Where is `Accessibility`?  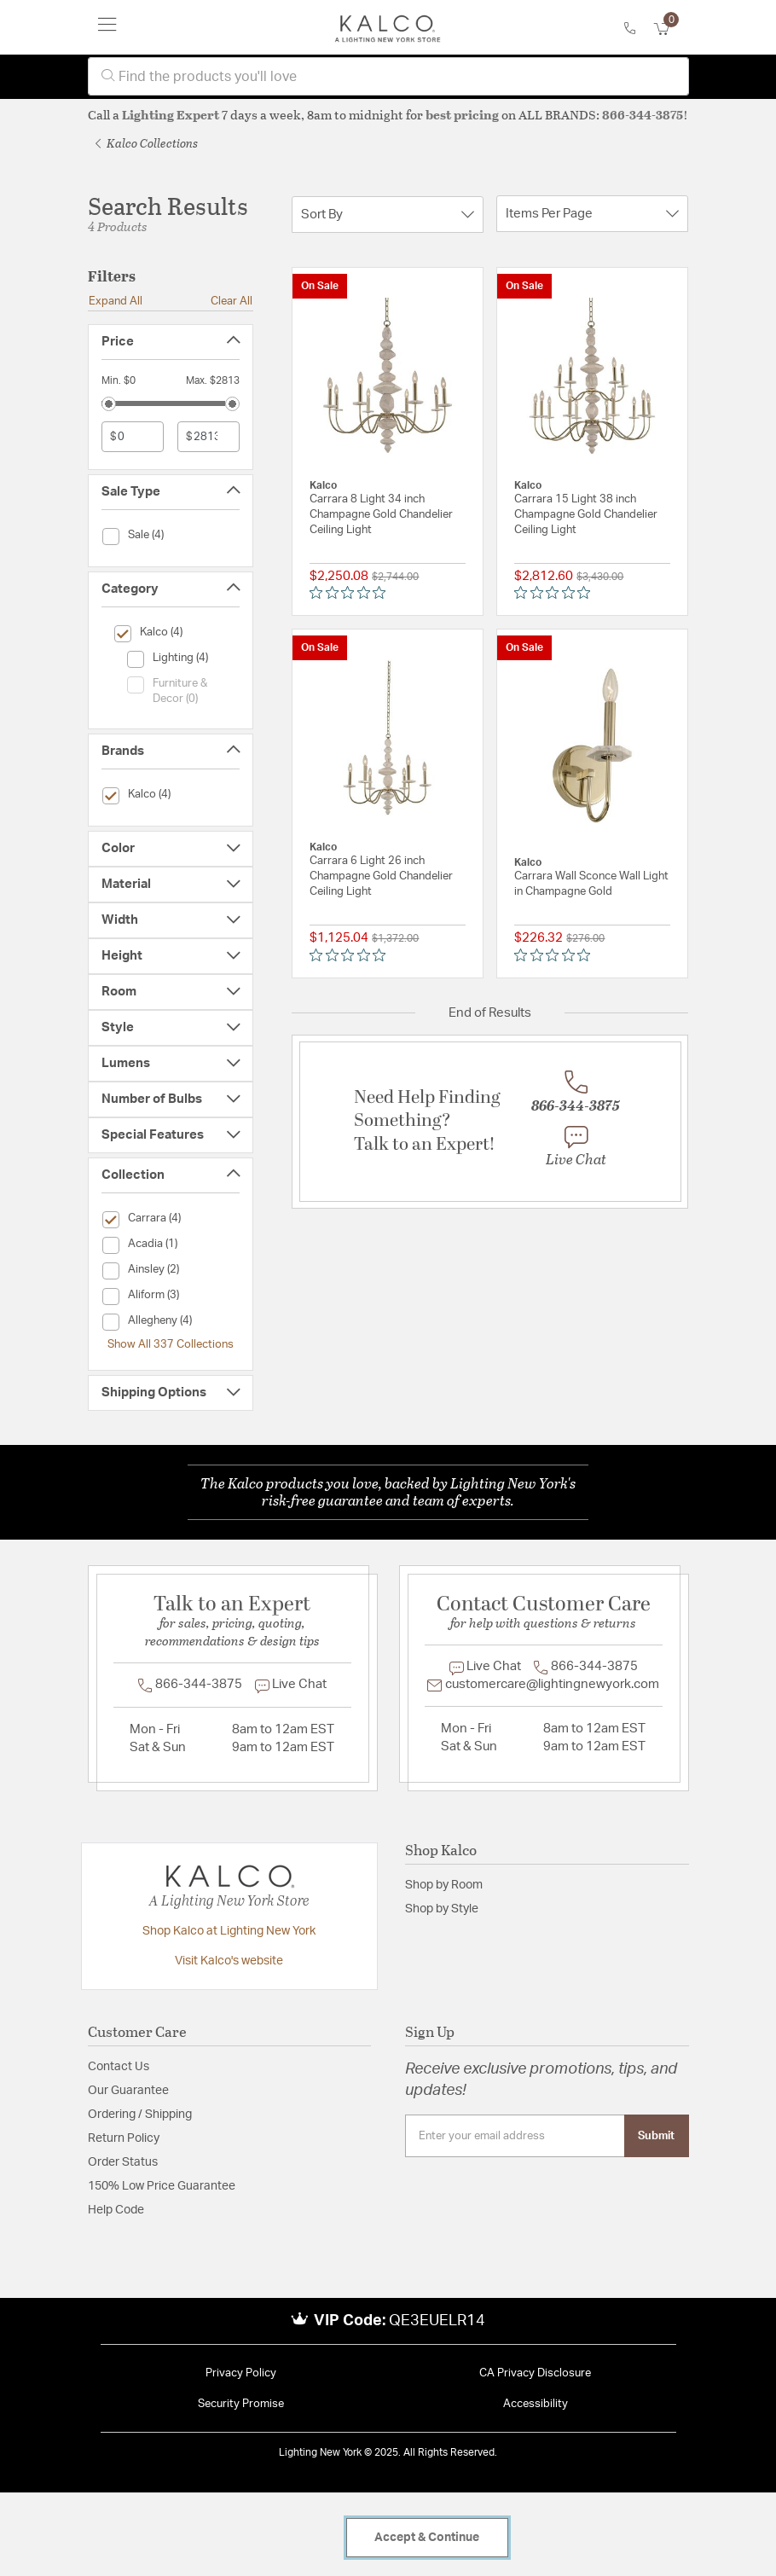 Accessibility is located at coordinates (535, 2404).